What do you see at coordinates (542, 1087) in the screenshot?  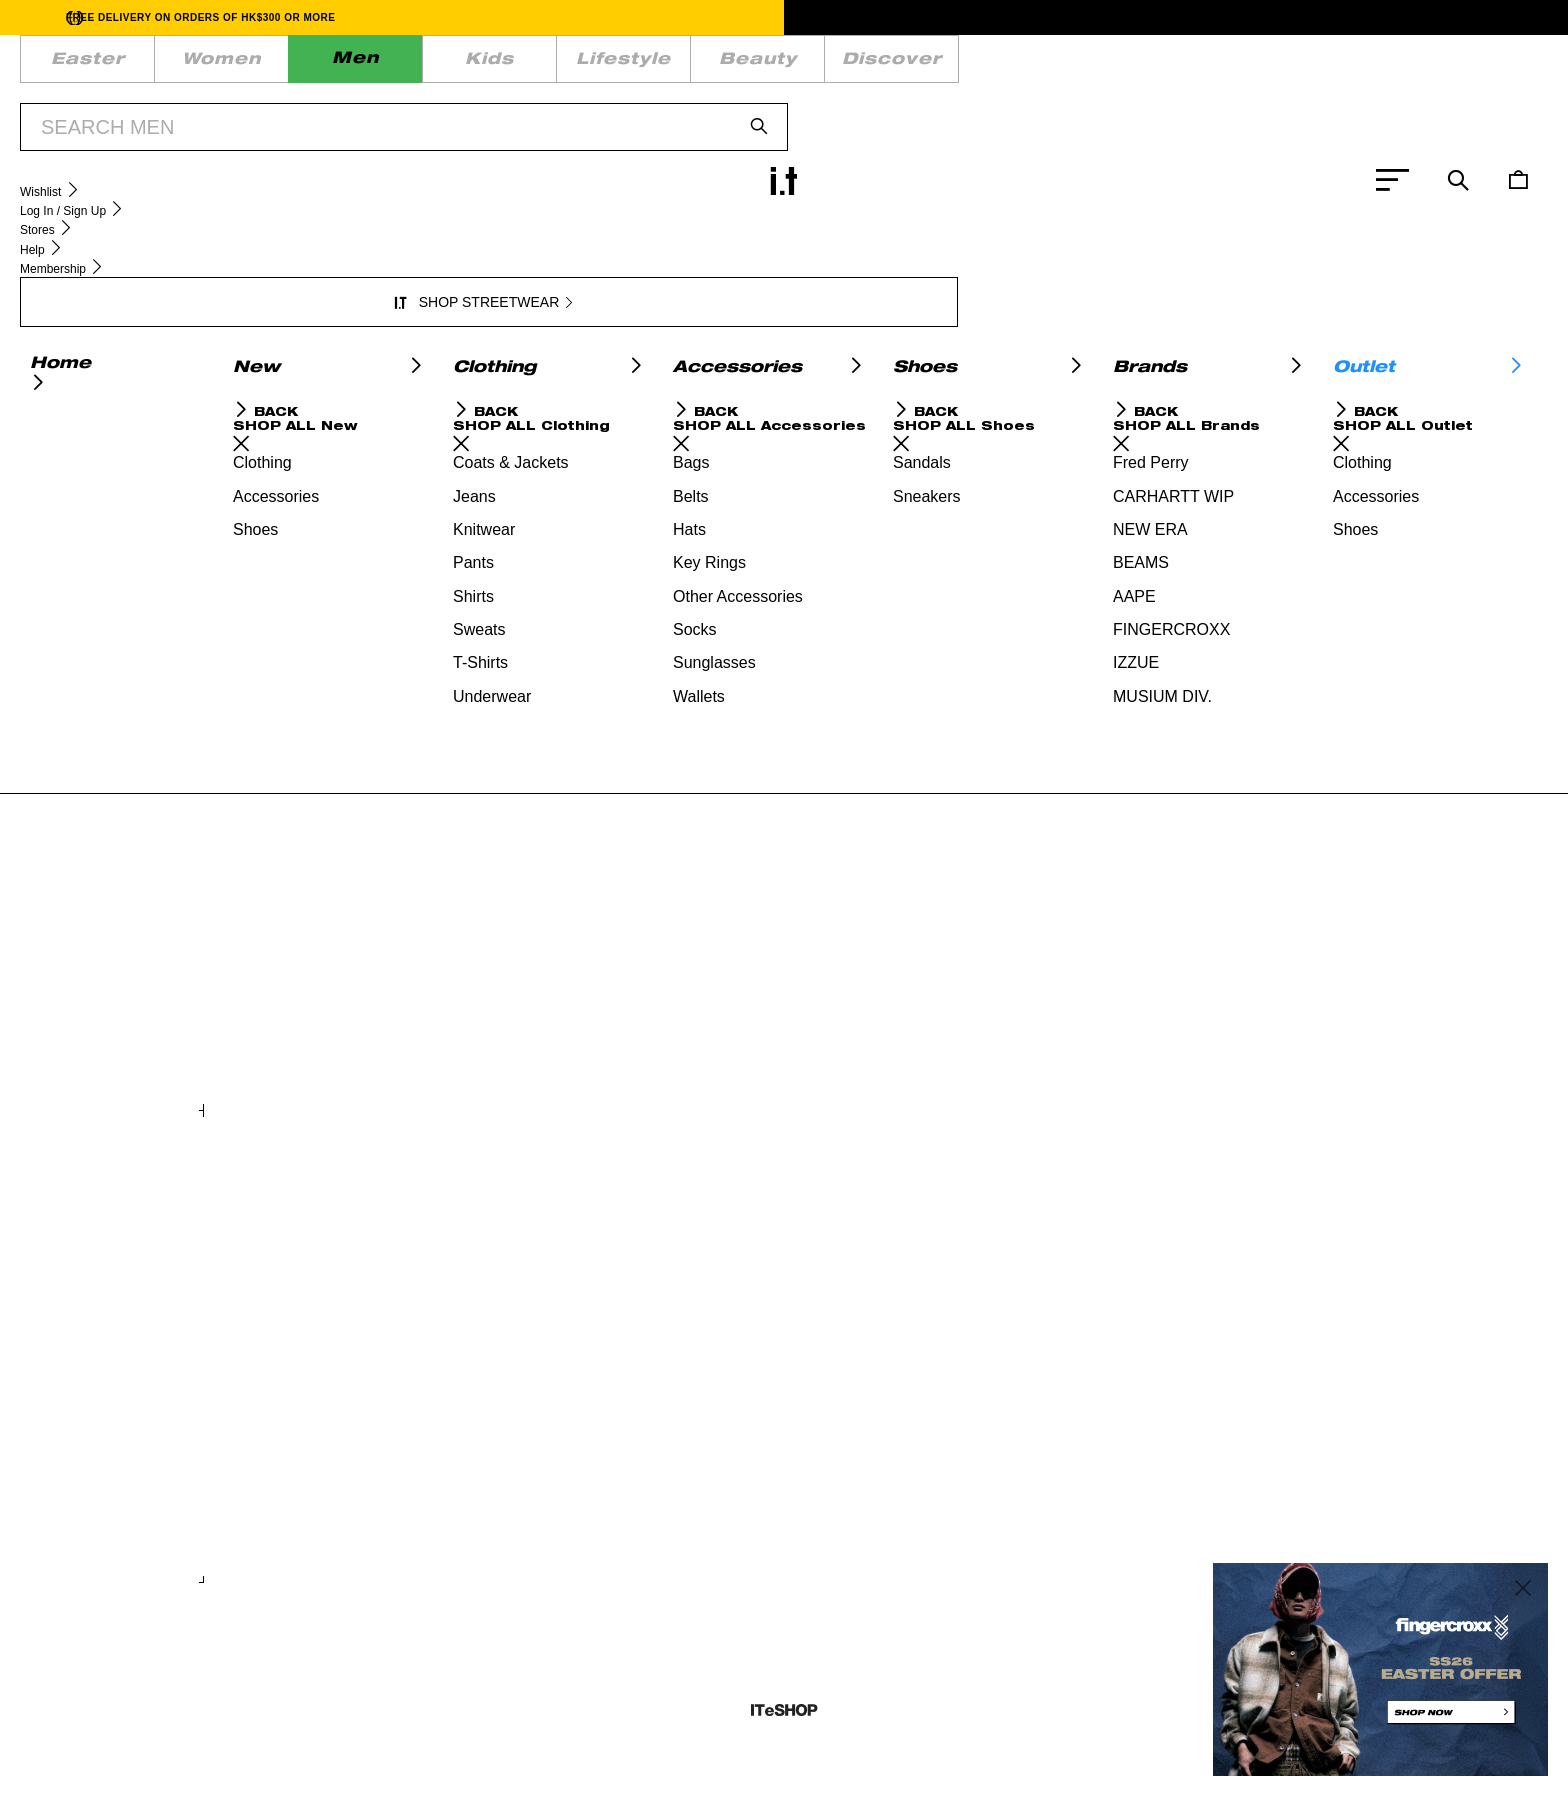 I see `+ COLOURS` at bounding box center [542, 1087].